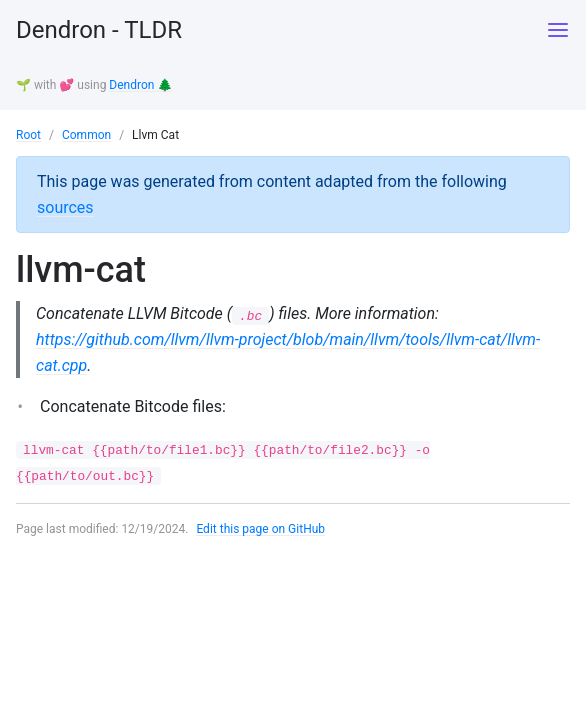 The width and height of the screenshot is (586, 720). What do you see at coordinates (28, 135) in the screenshot?
I see `Root` at bounding box center [28, 135].